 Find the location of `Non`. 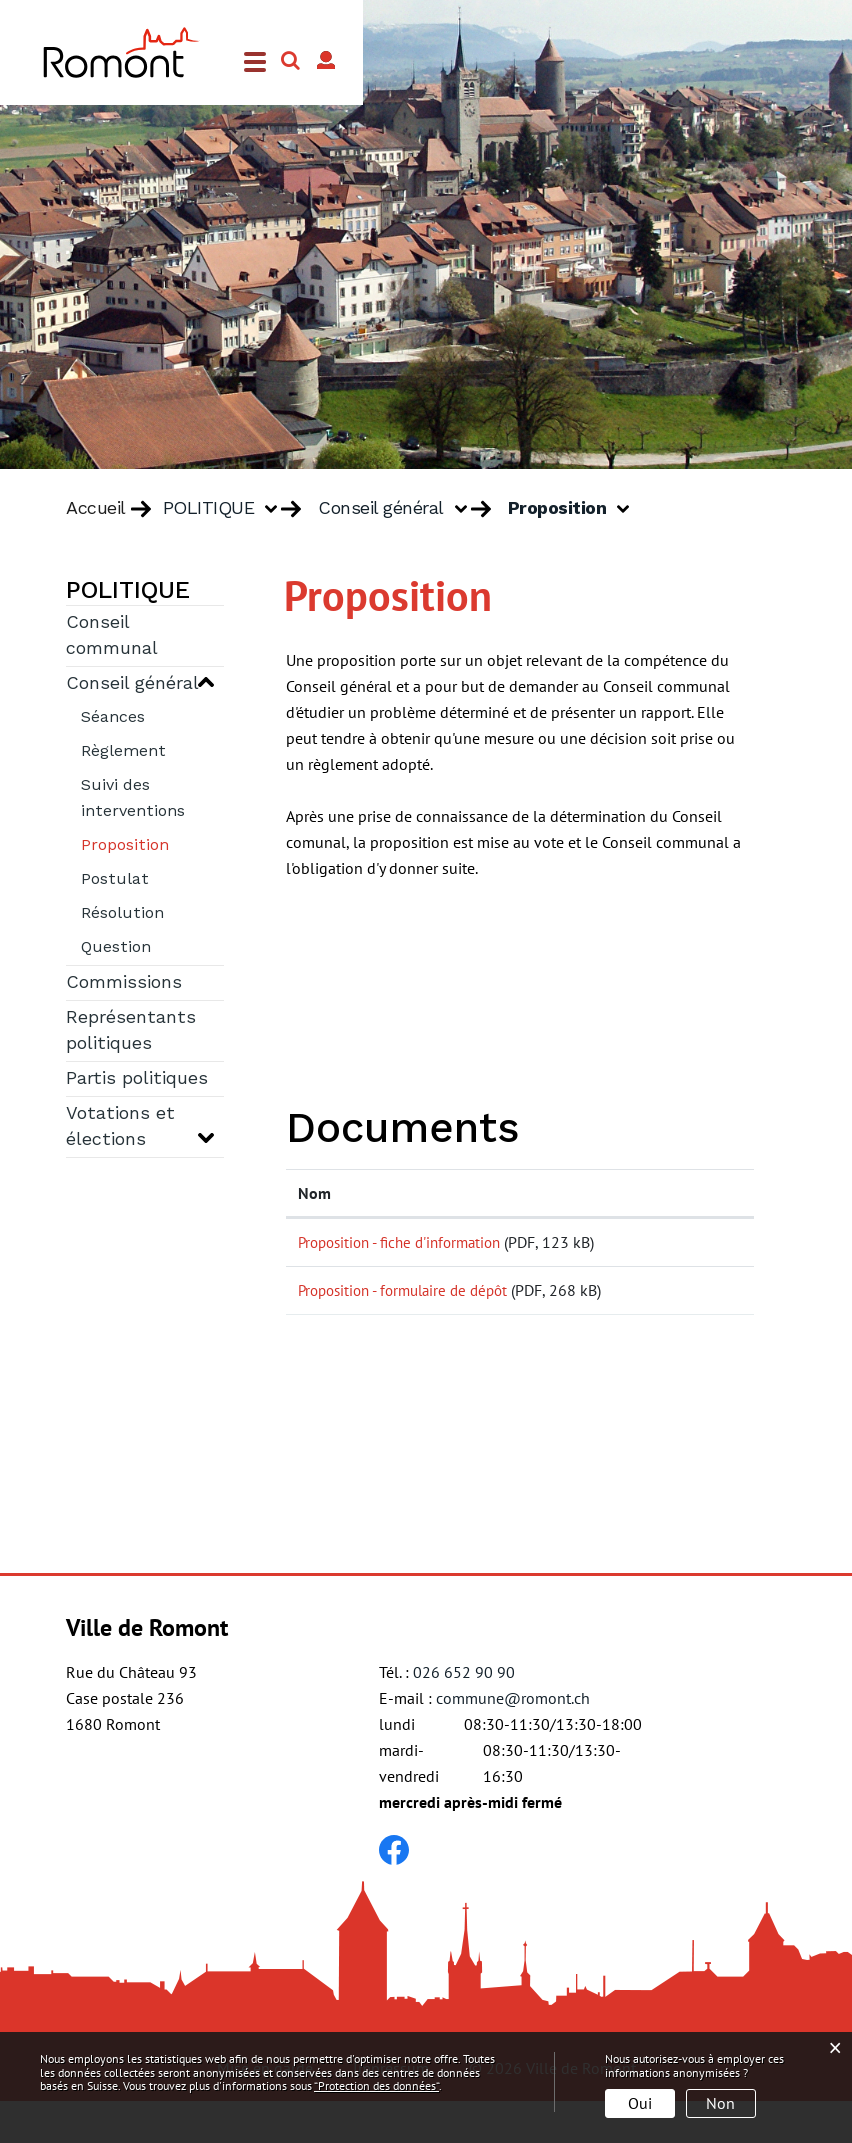

Non is located at coordinates (720, 2103).